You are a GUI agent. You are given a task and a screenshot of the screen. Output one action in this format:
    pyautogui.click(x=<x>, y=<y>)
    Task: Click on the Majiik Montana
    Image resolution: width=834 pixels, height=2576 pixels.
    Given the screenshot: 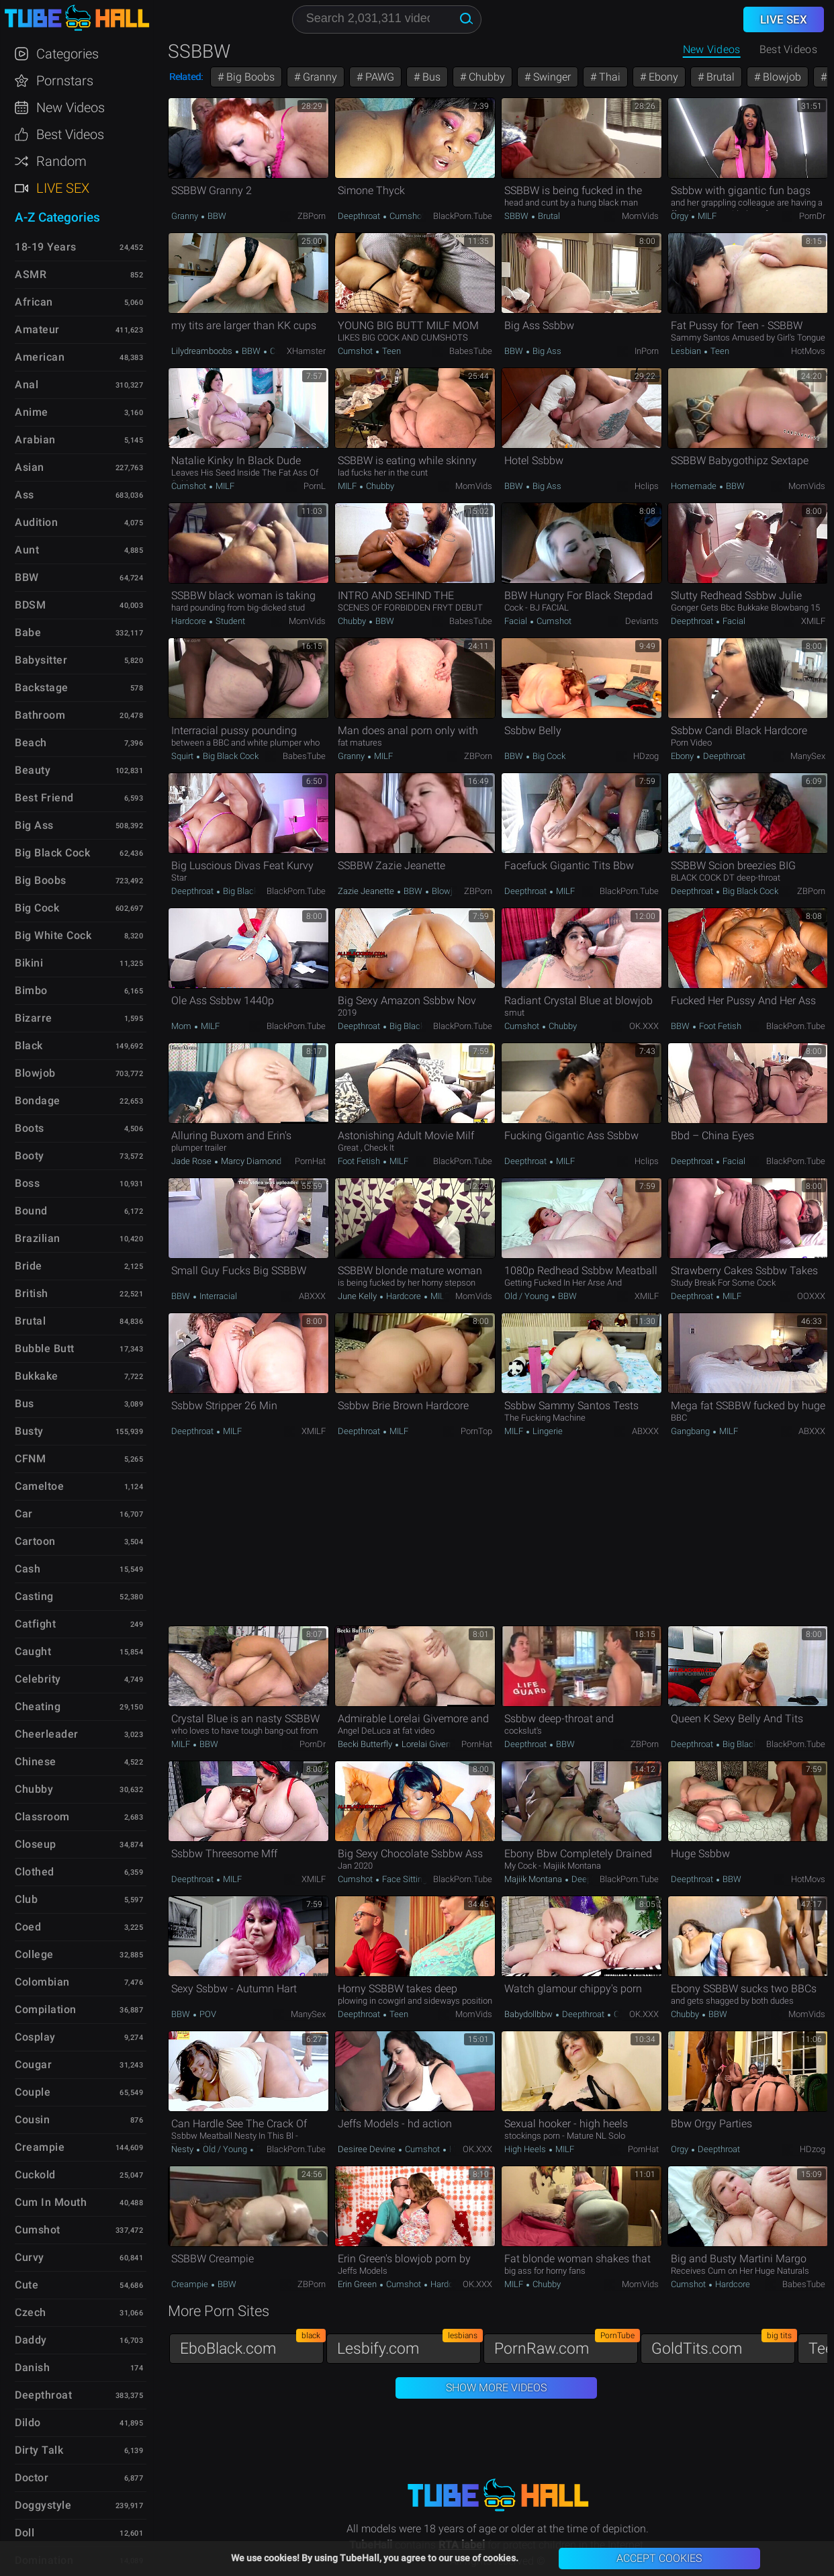 What is the action you would take?
    pyautogui.click(x=534, y=1879)
    